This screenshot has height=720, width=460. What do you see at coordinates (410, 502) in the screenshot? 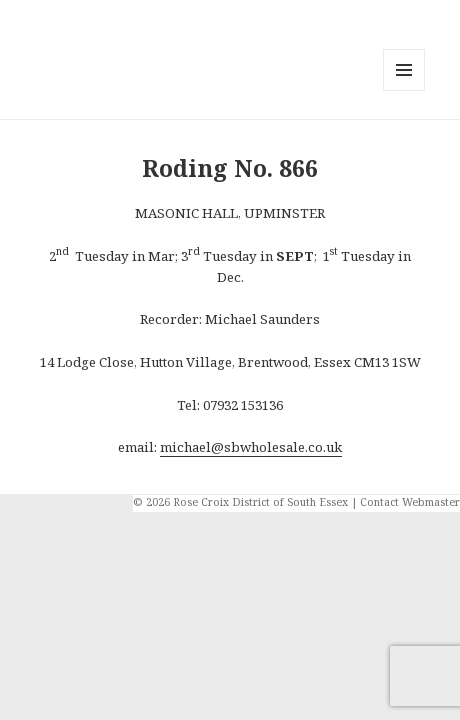
I see `Contact Webmaster` at bounding box center [410, 502].